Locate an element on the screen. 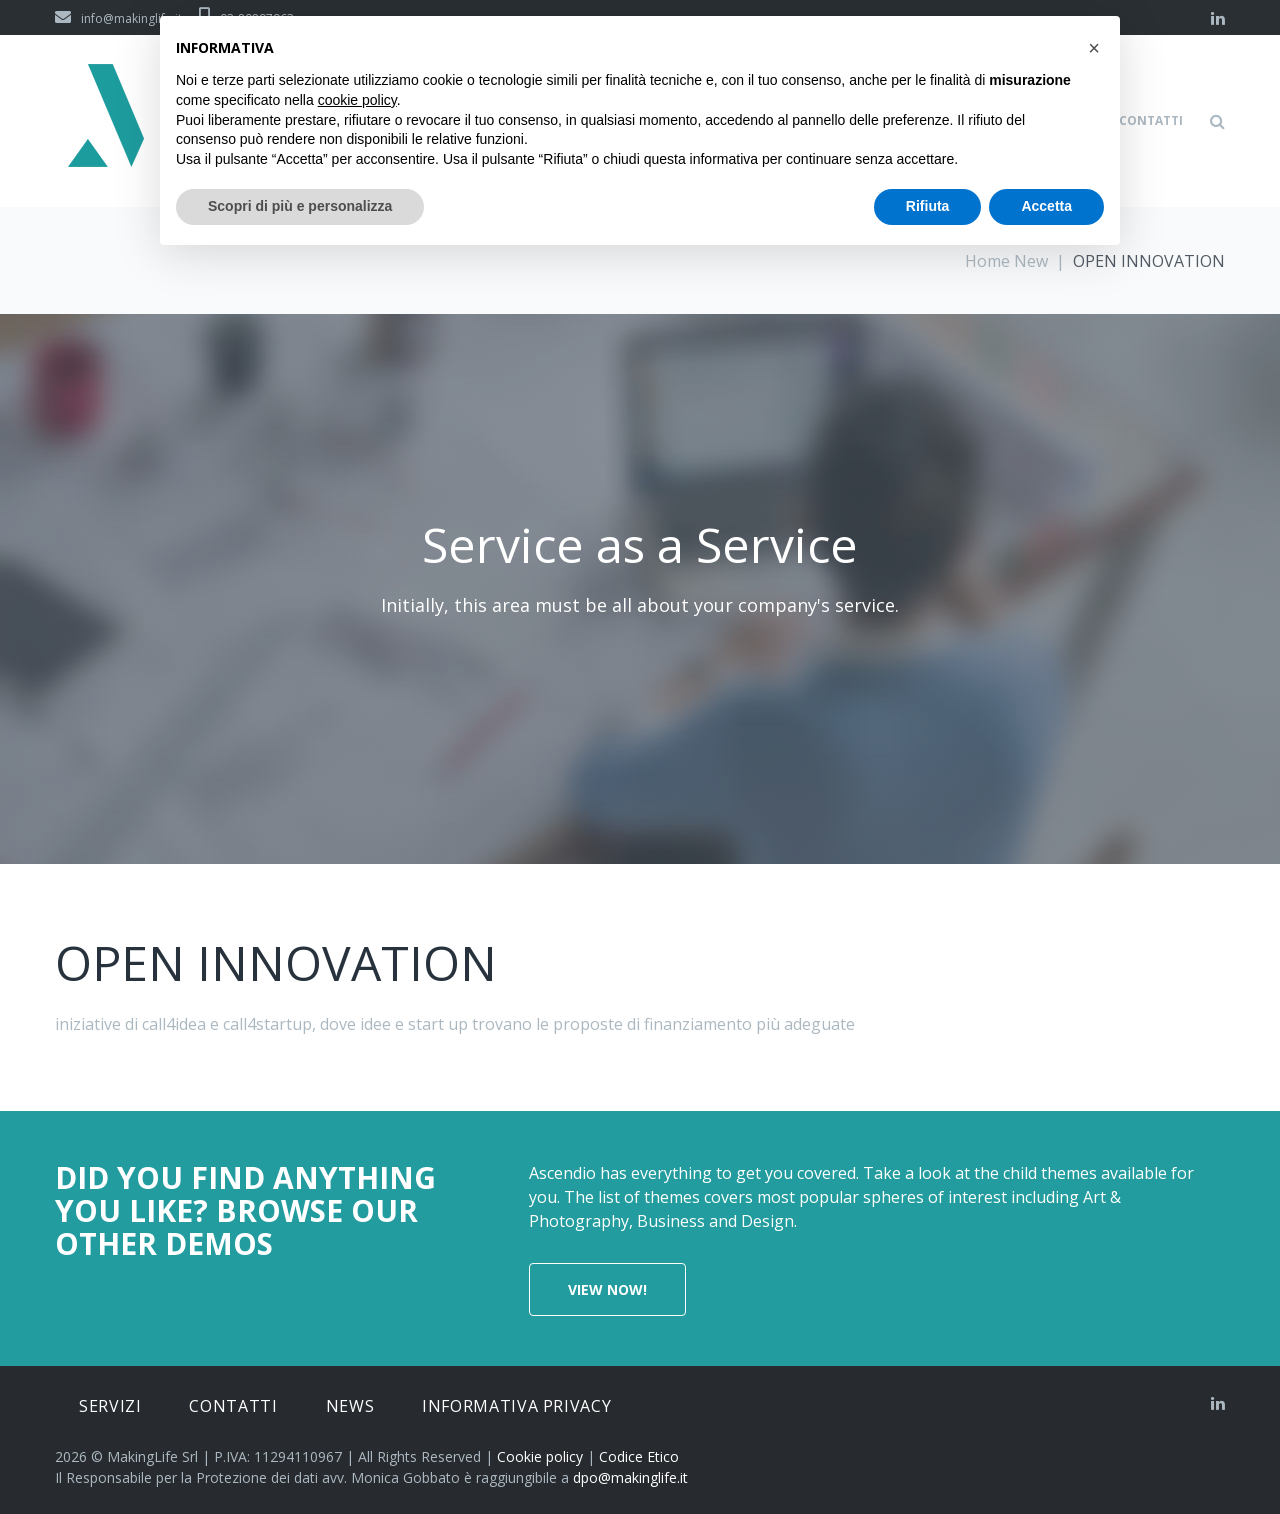 This screenshot has width=1280, height=1514. dpo@makinglife.it is located at coordinates (630, 1477).